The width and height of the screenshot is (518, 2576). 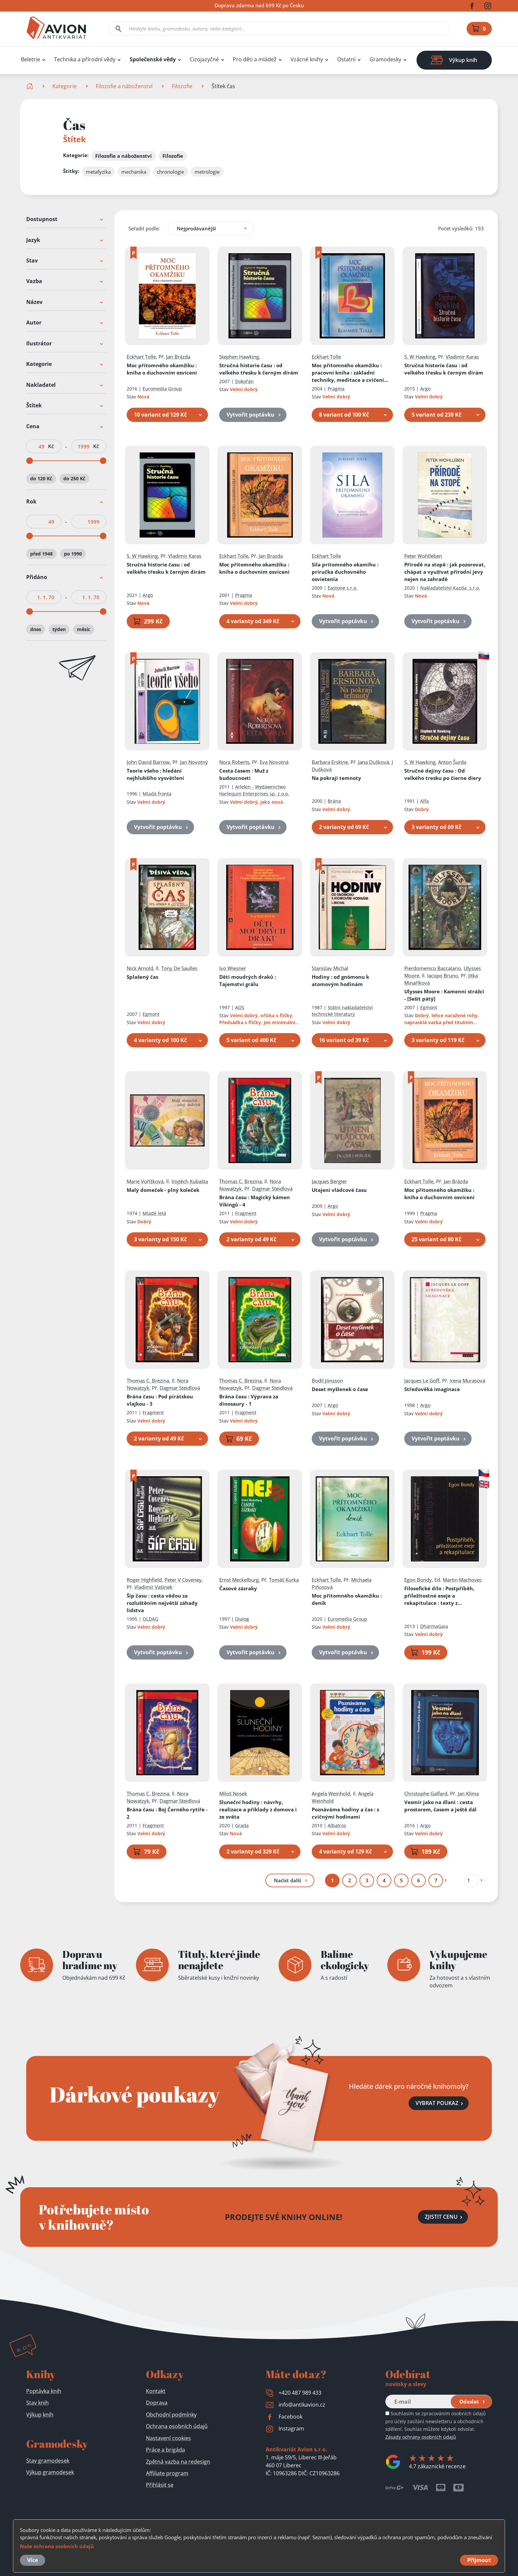 I want to click on Alfa, so click(x=424, y=801).